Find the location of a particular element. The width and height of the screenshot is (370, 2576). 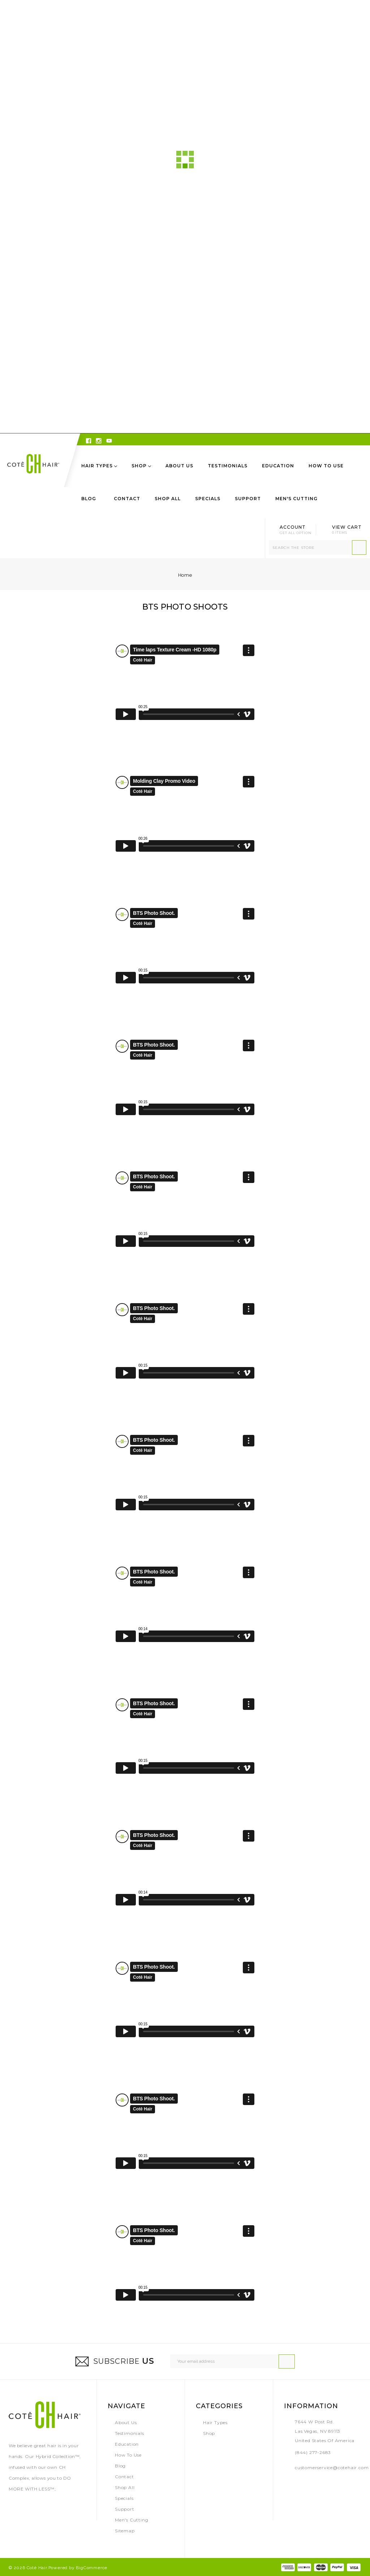

Shop All is located at coordinates (168, 498).